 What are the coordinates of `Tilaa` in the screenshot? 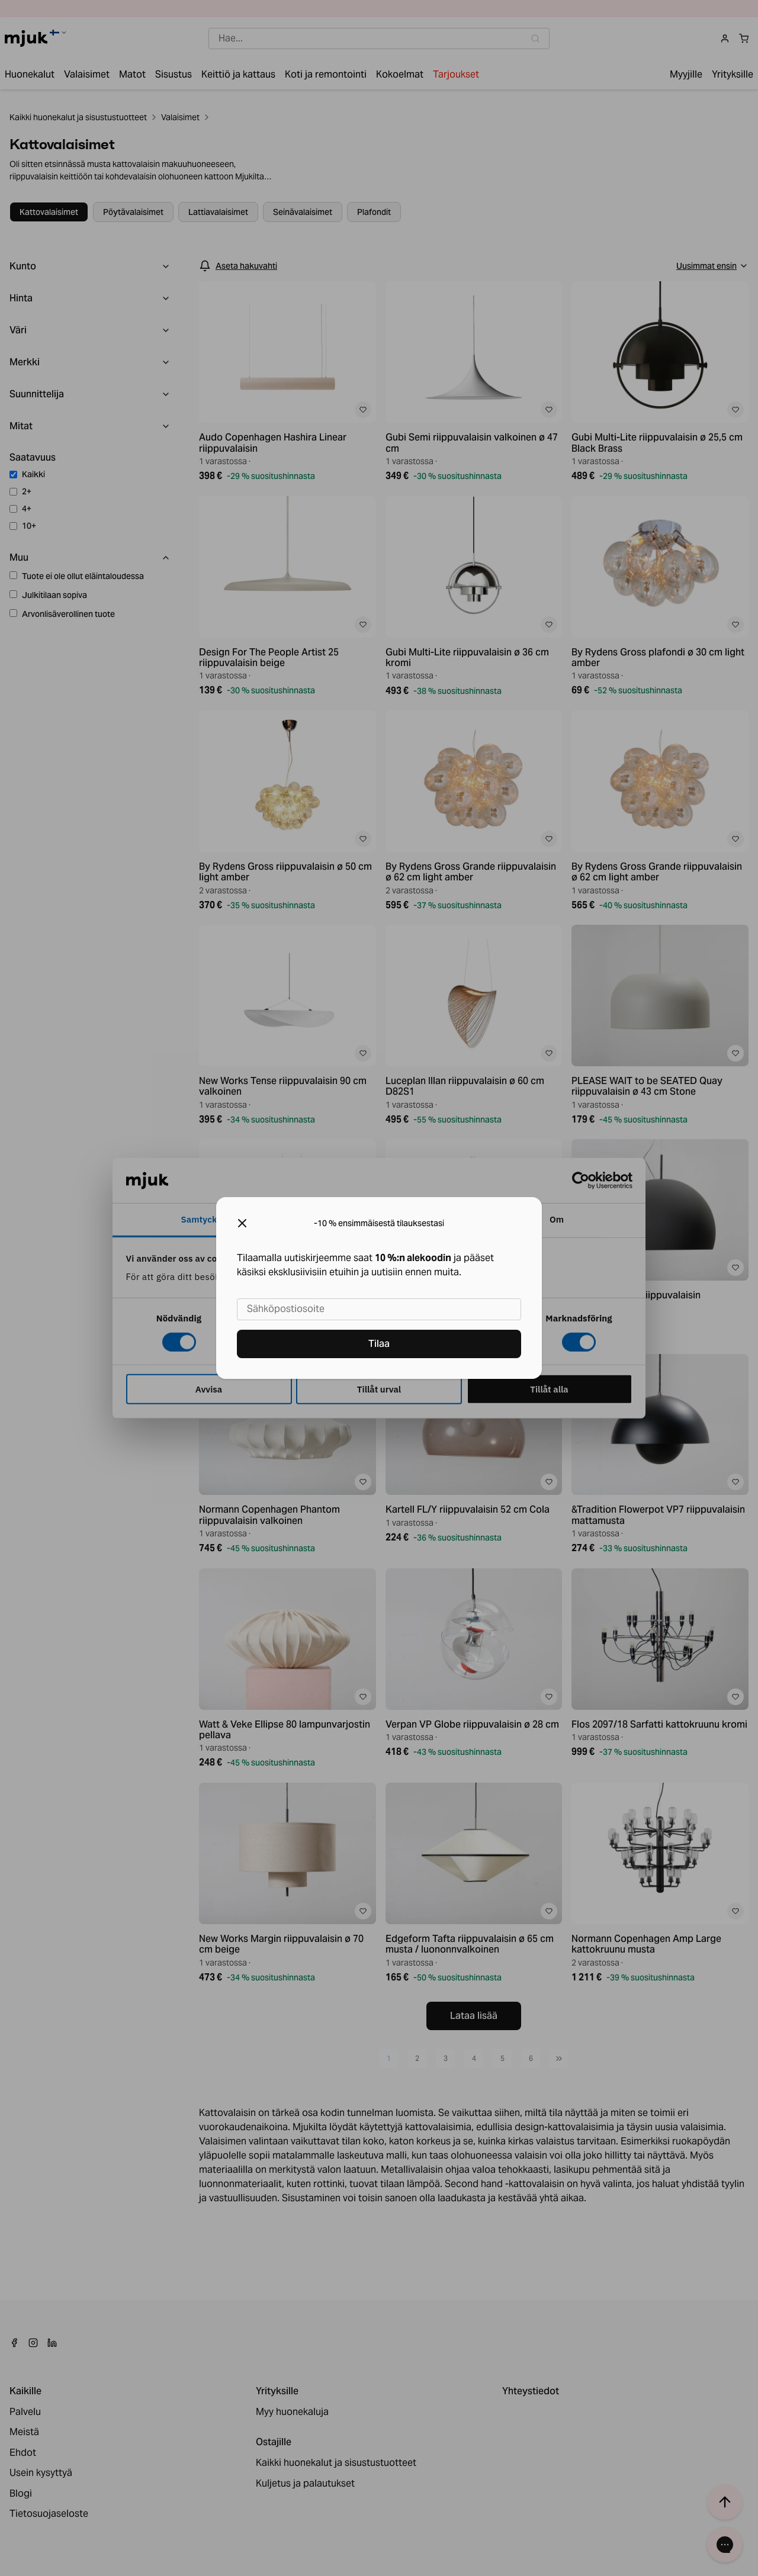 It's located at (379, 1343).